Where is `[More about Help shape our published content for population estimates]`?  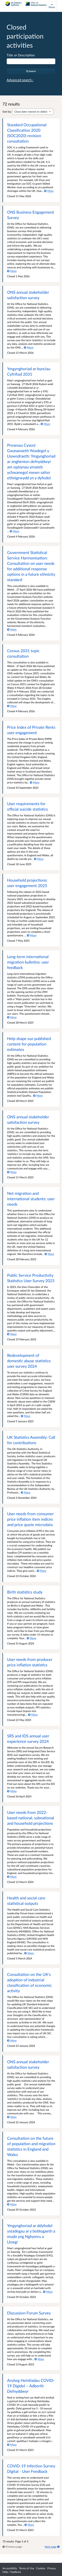 [More about Help shape our published content for population estimates] is located at coordinates (38, 1095).